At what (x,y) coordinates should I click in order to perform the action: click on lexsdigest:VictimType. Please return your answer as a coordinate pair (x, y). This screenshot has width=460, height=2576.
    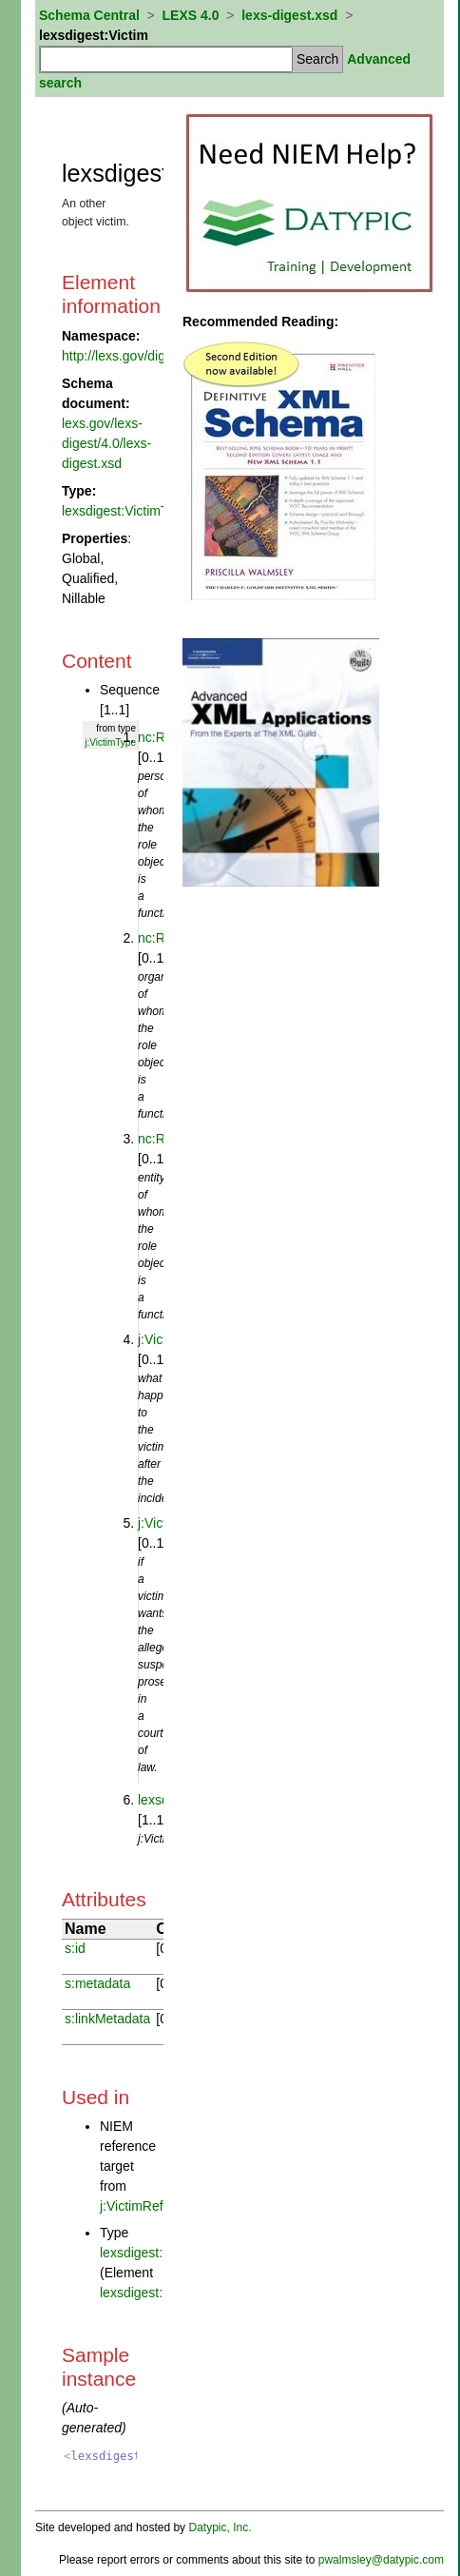
    Looking at the image, I should click on (125, 510).